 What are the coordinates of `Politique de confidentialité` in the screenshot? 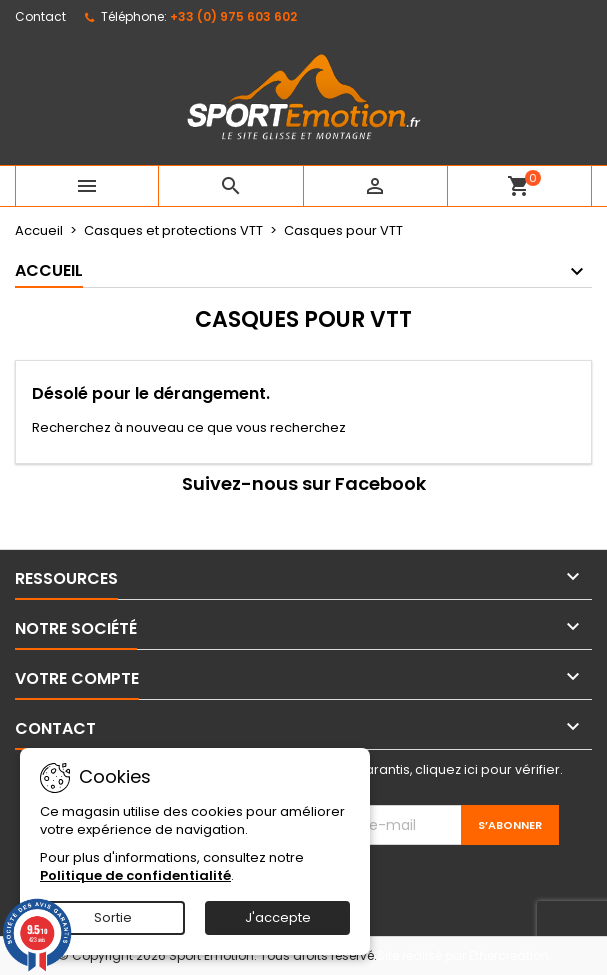 It's located at (135, 875).